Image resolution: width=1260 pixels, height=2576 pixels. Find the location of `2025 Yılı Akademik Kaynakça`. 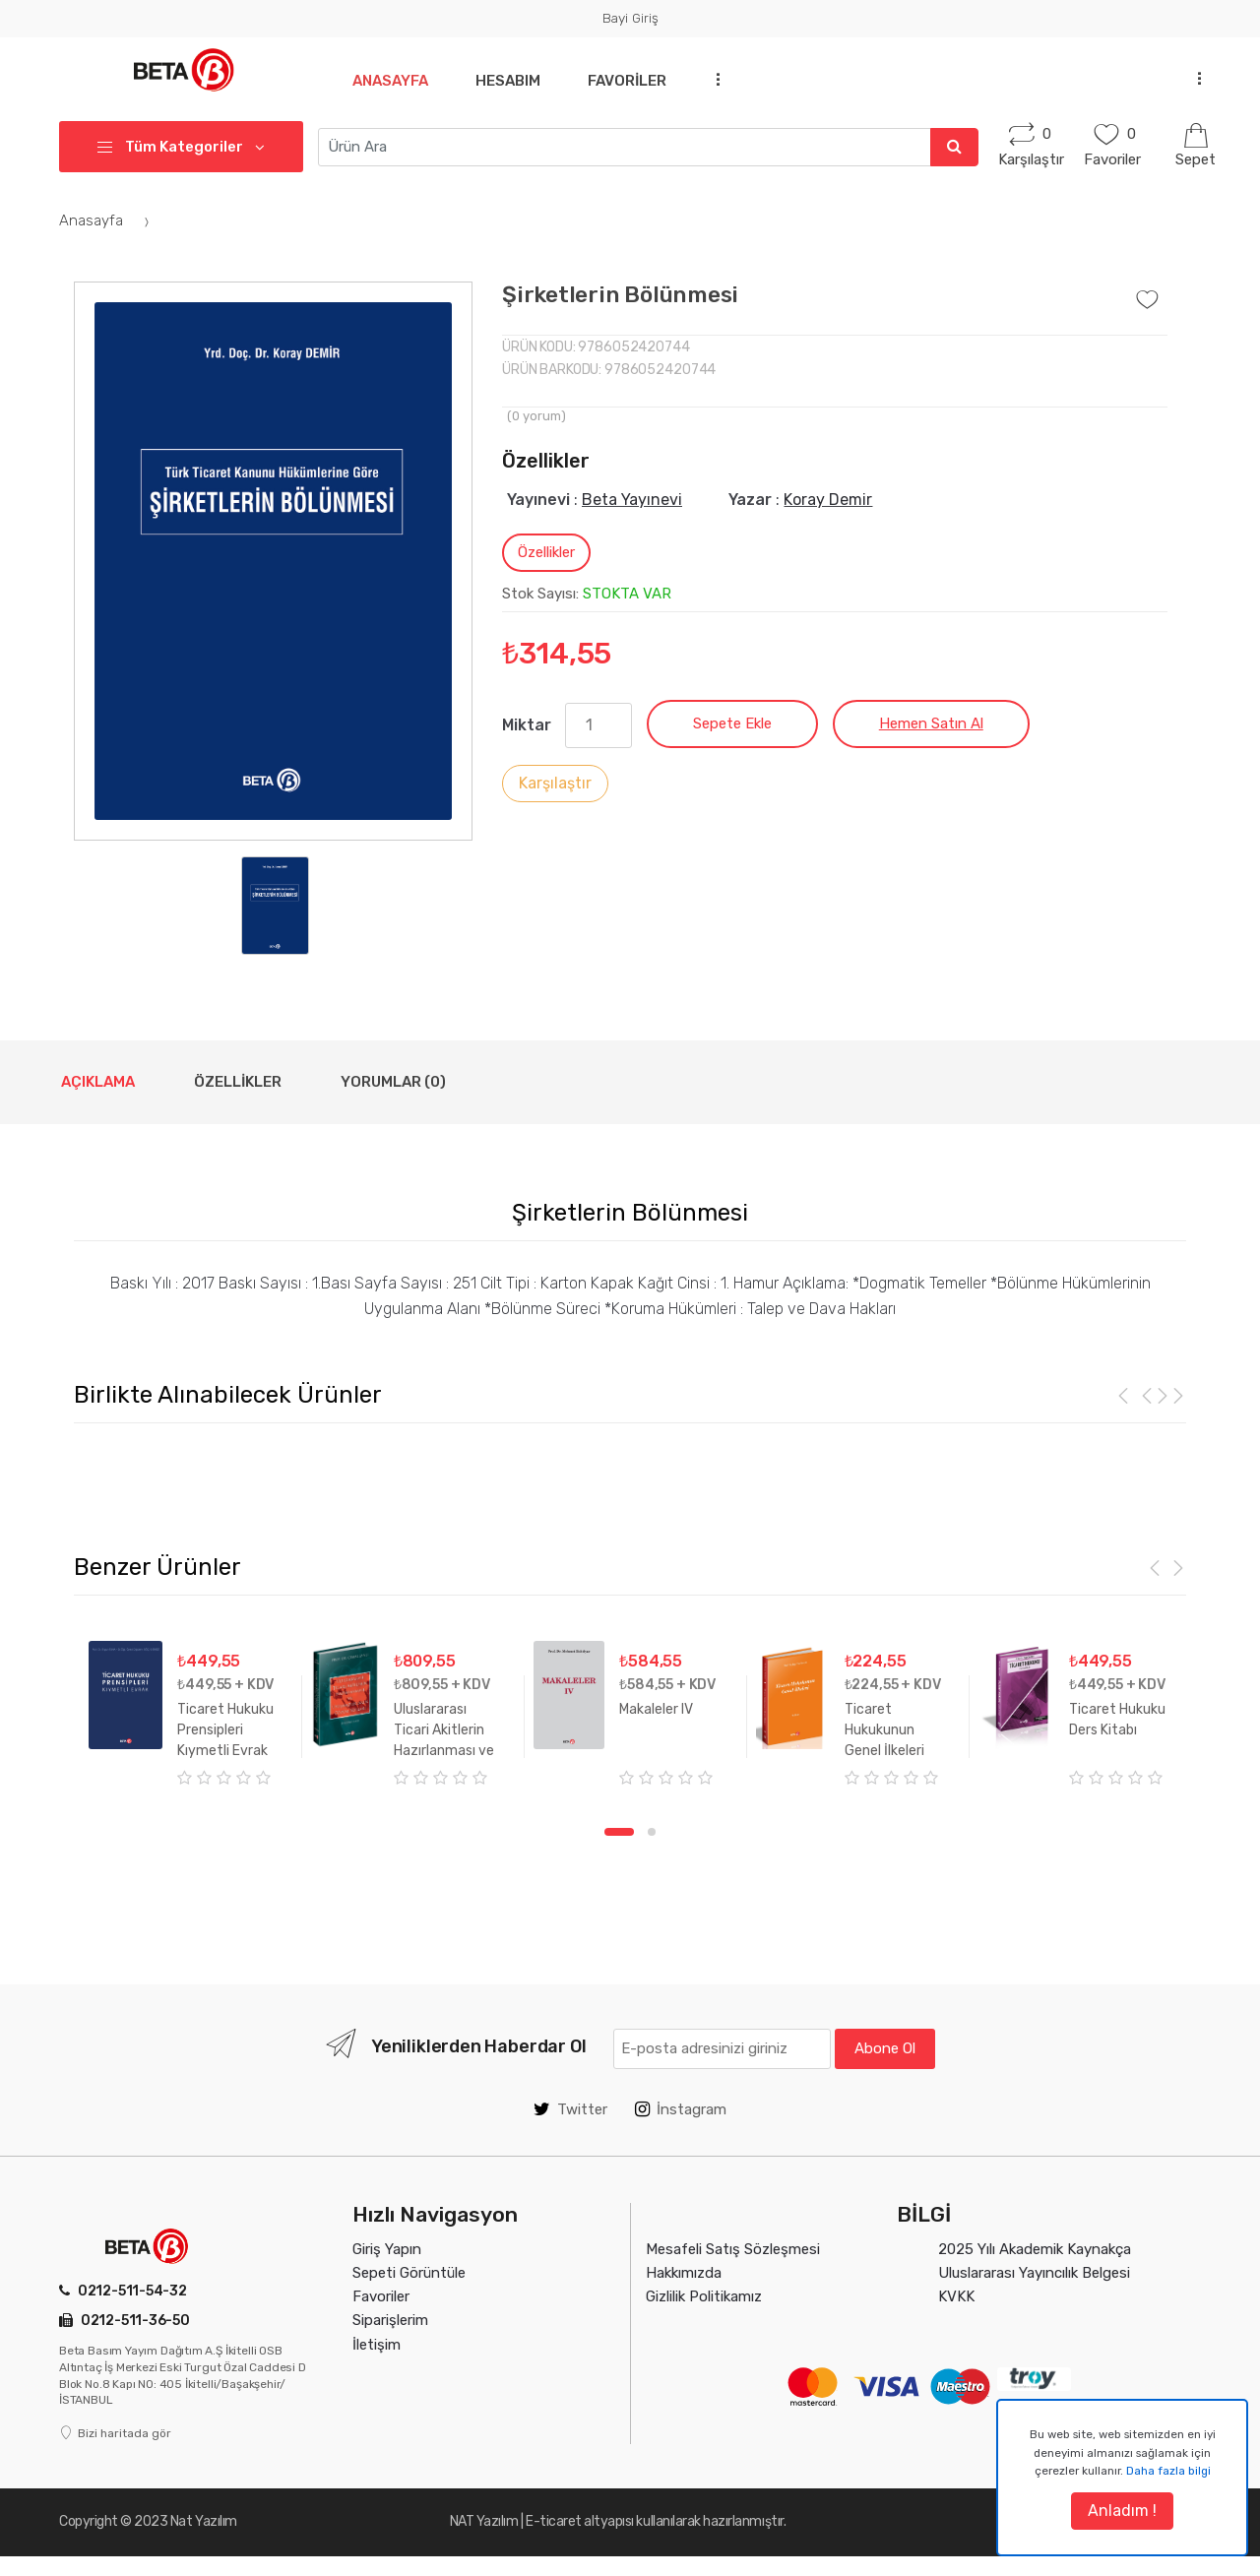

2025 Yılı Akademik Kaynakça is located at coordinates (1034, 2249).